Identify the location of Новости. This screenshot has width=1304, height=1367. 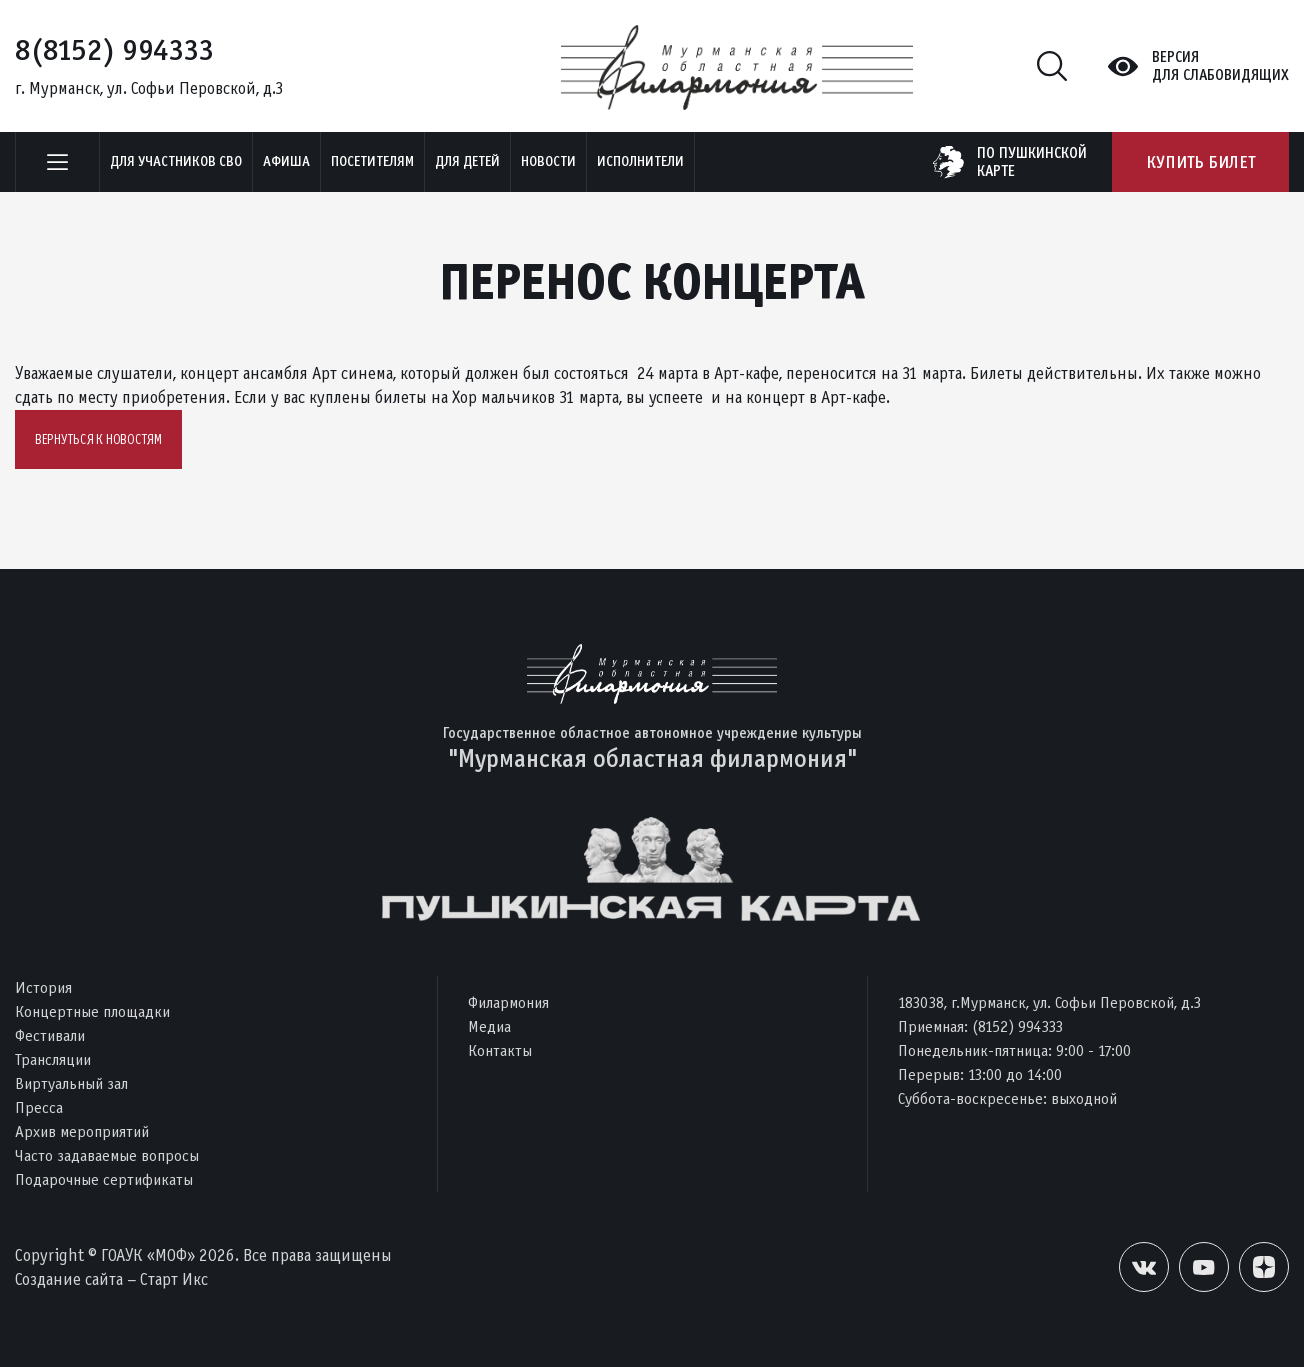
(548, 161).